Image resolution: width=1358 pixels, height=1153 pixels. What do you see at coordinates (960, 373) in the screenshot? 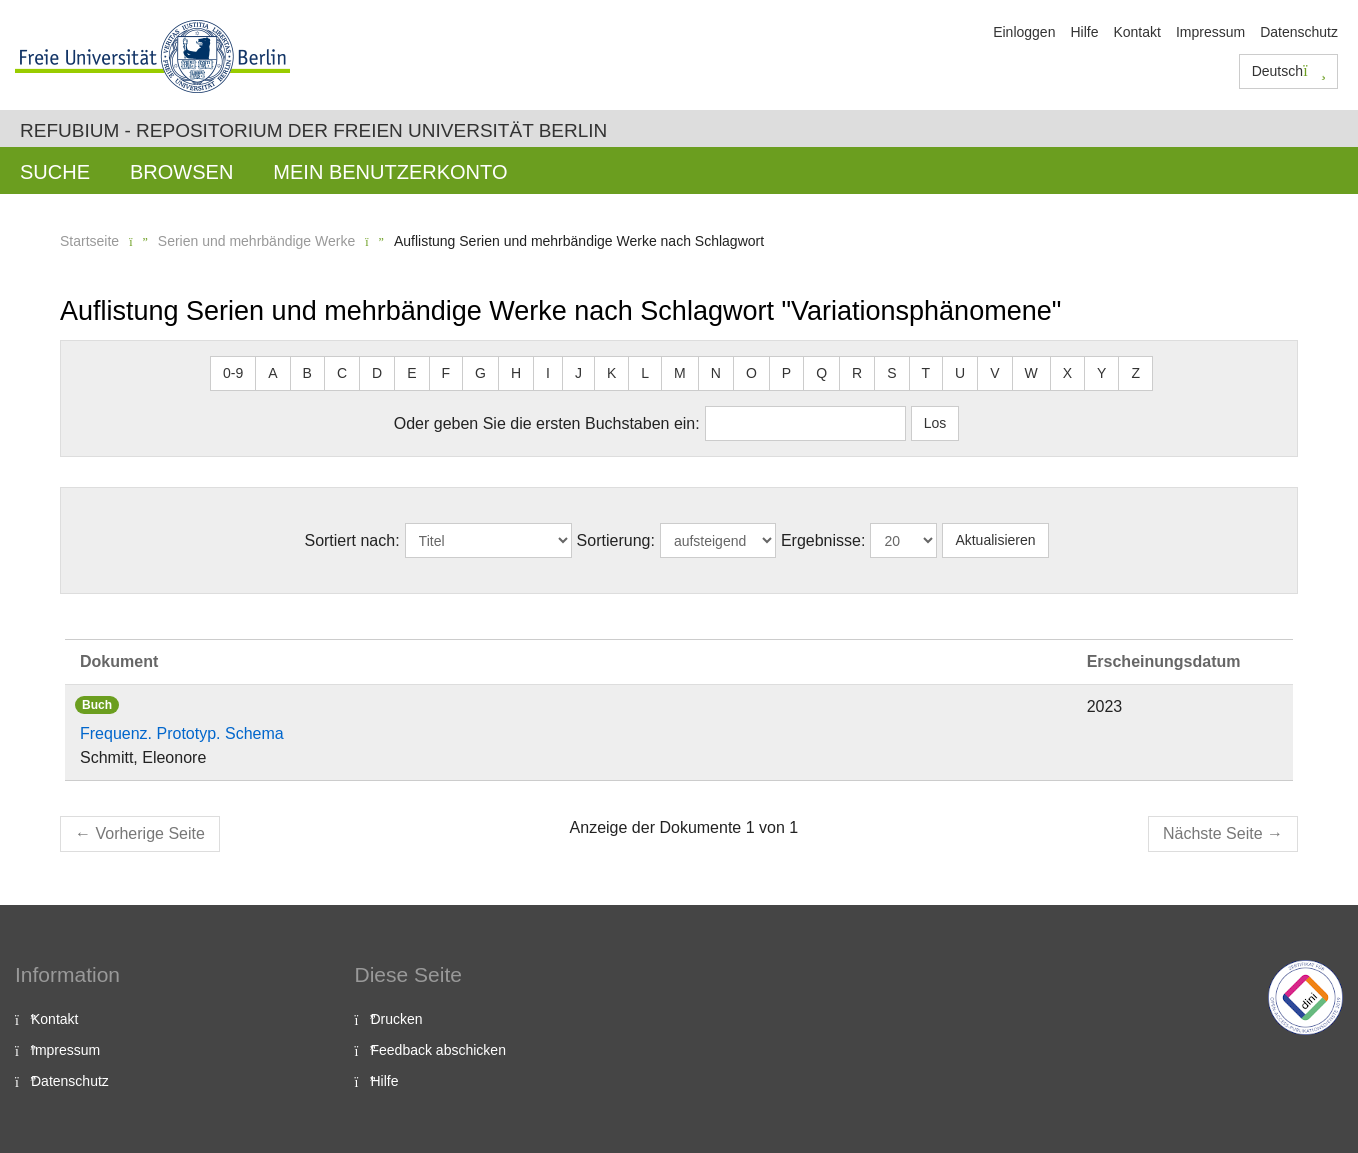
I see `U [button]` at bounding box center [960, 373].